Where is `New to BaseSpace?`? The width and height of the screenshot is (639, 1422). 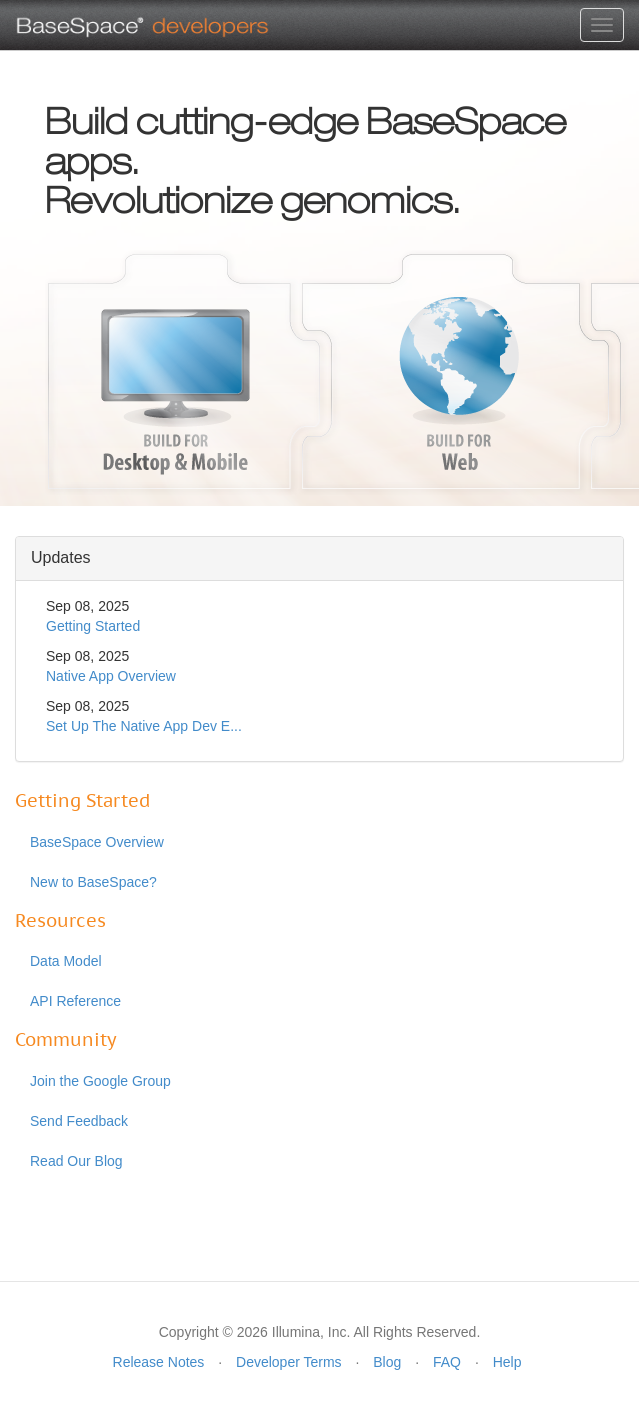 New to BaseSpace? is located at coordinates (93, 882).